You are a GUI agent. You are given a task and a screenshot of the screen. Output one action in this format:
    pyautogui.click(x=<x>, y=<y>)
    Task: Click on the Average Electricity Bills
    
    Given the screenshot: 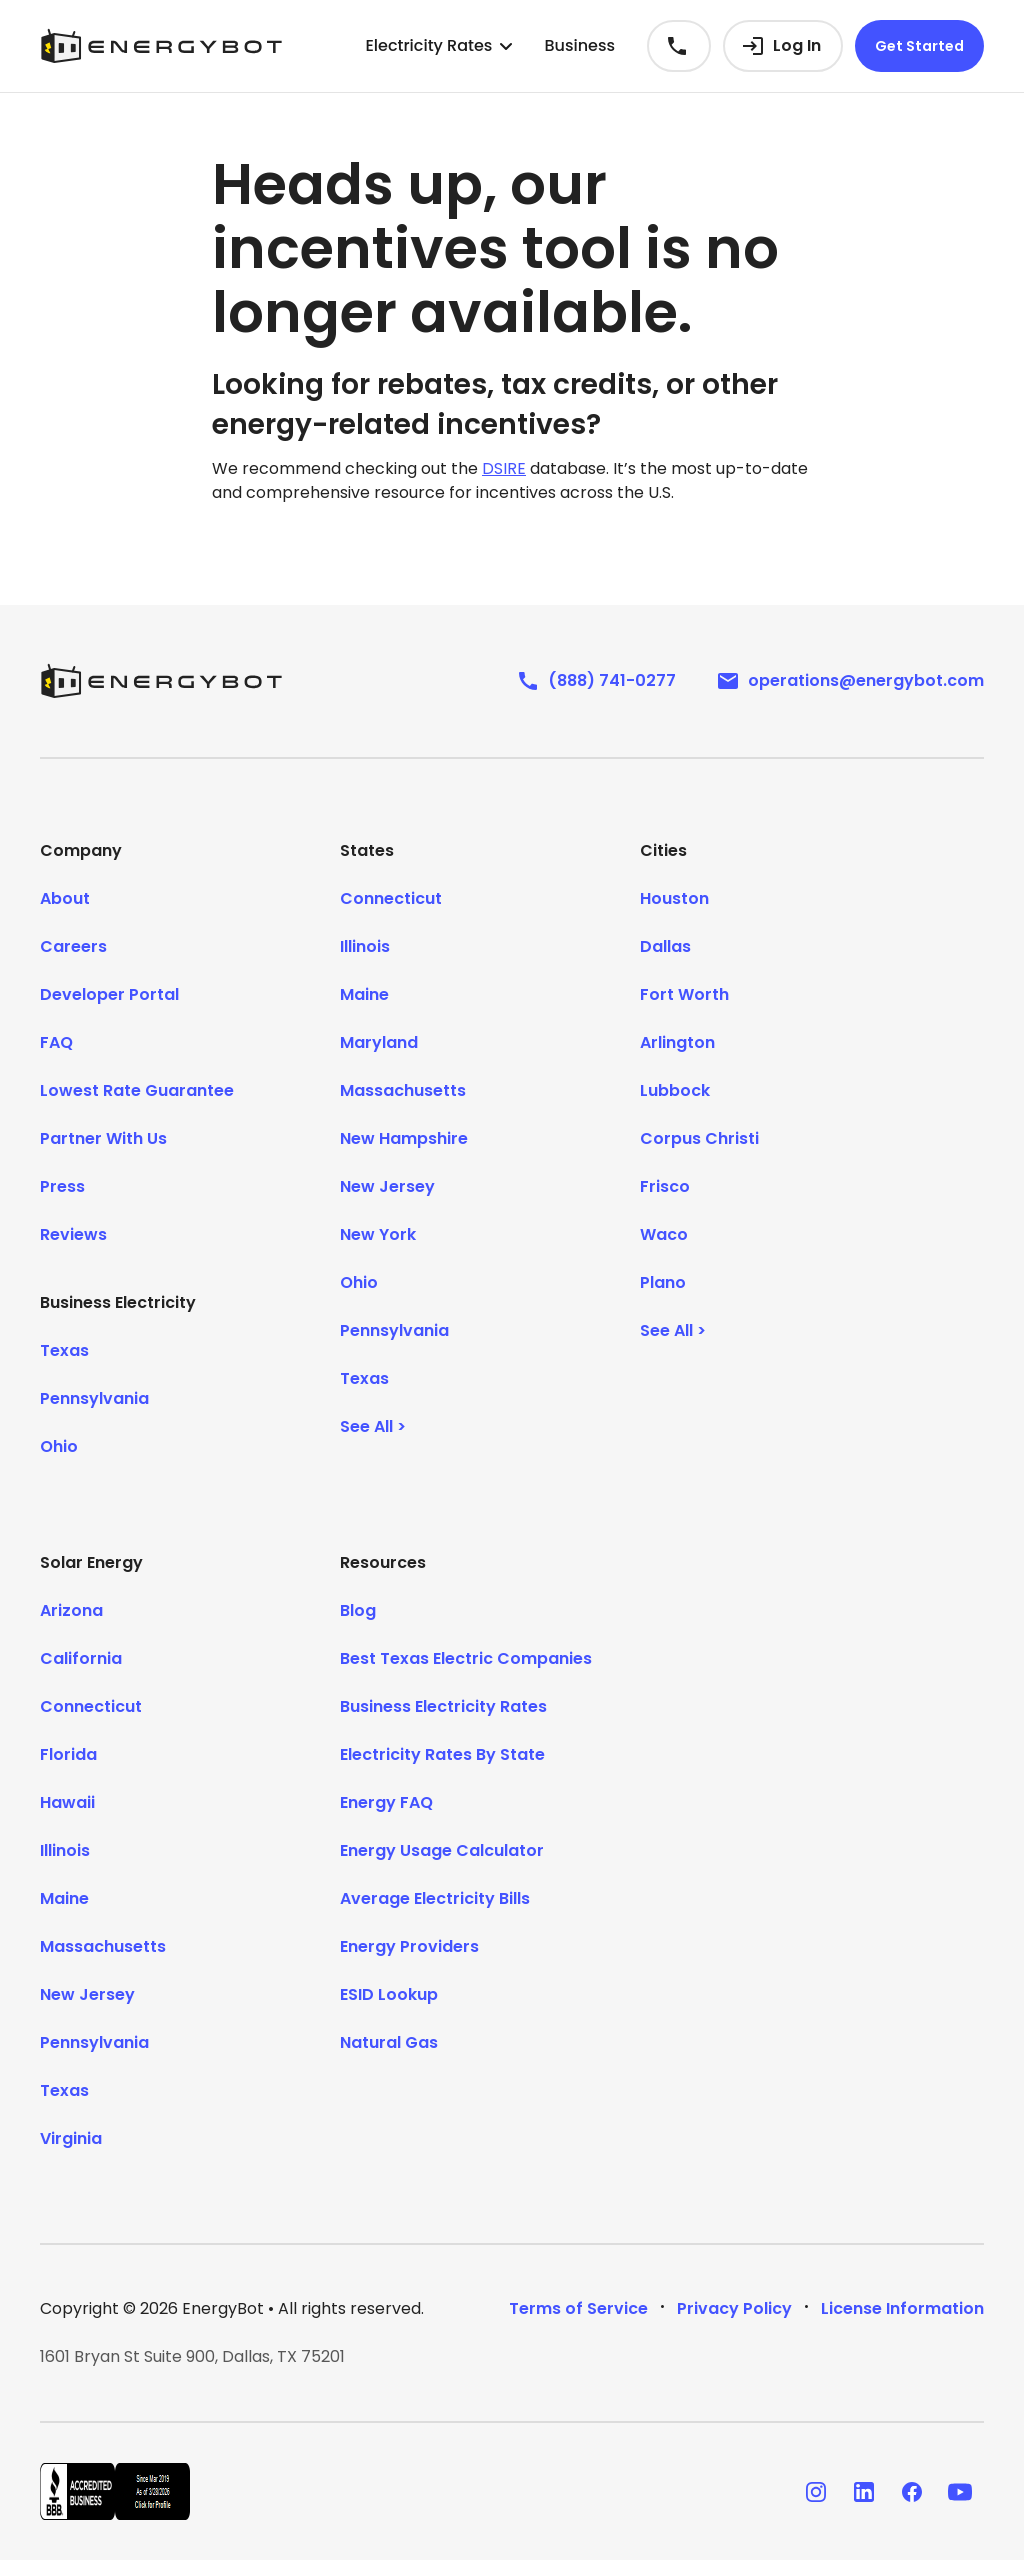 What is the action you would take?
    pyautogui.click(x=435, y=1898)
    